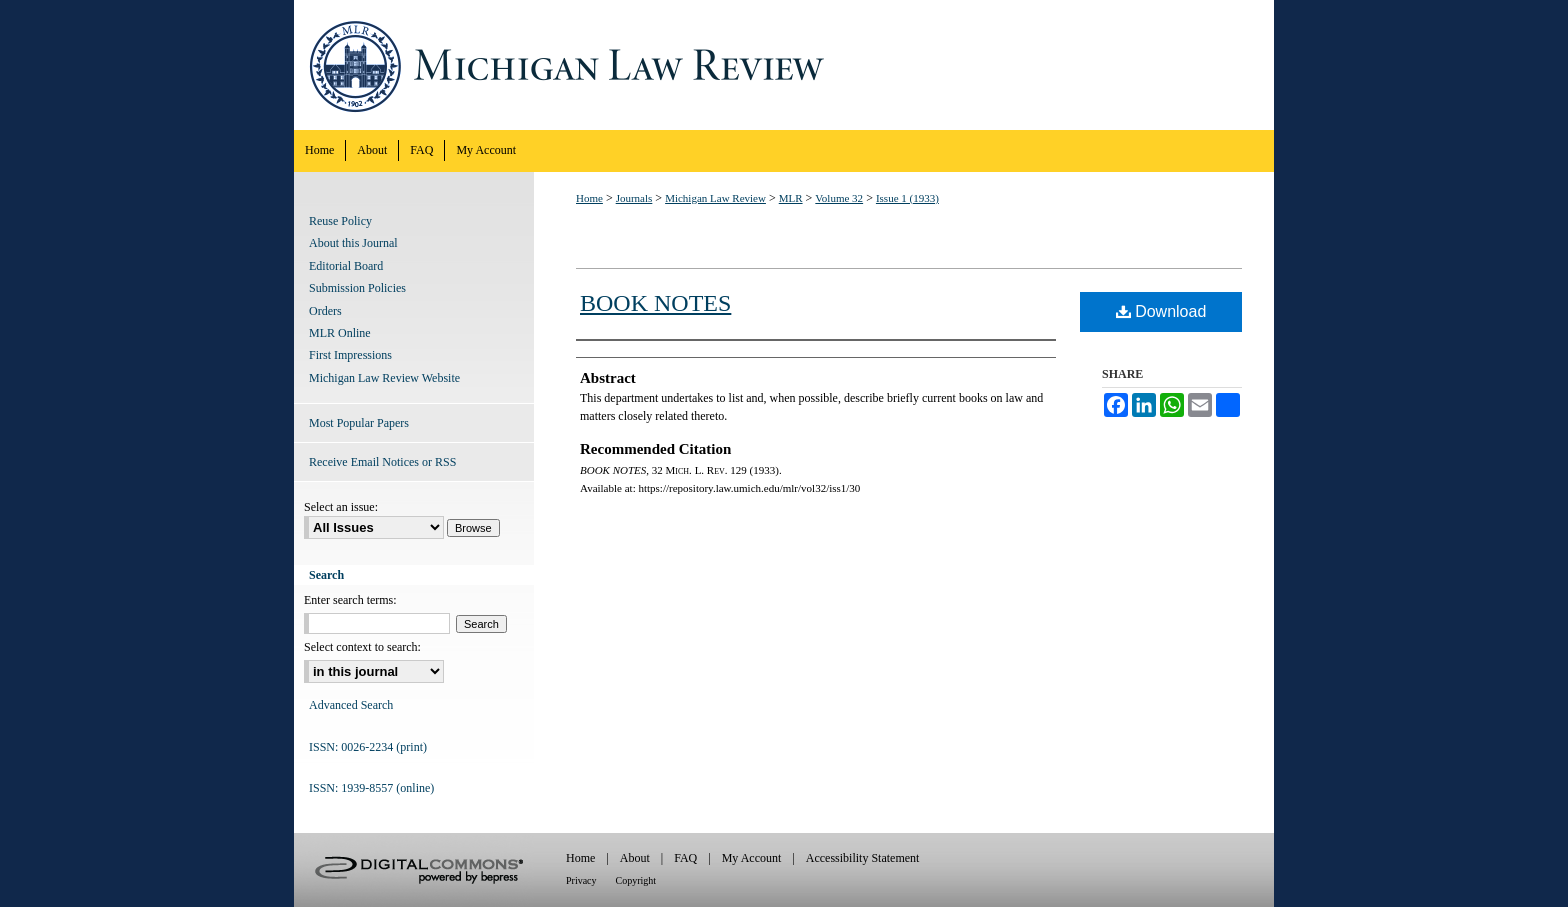  What do you see at coordinates (863, 858) in the screenshot?
I see `Accessibility Statement` at bounding box center [863, 858].